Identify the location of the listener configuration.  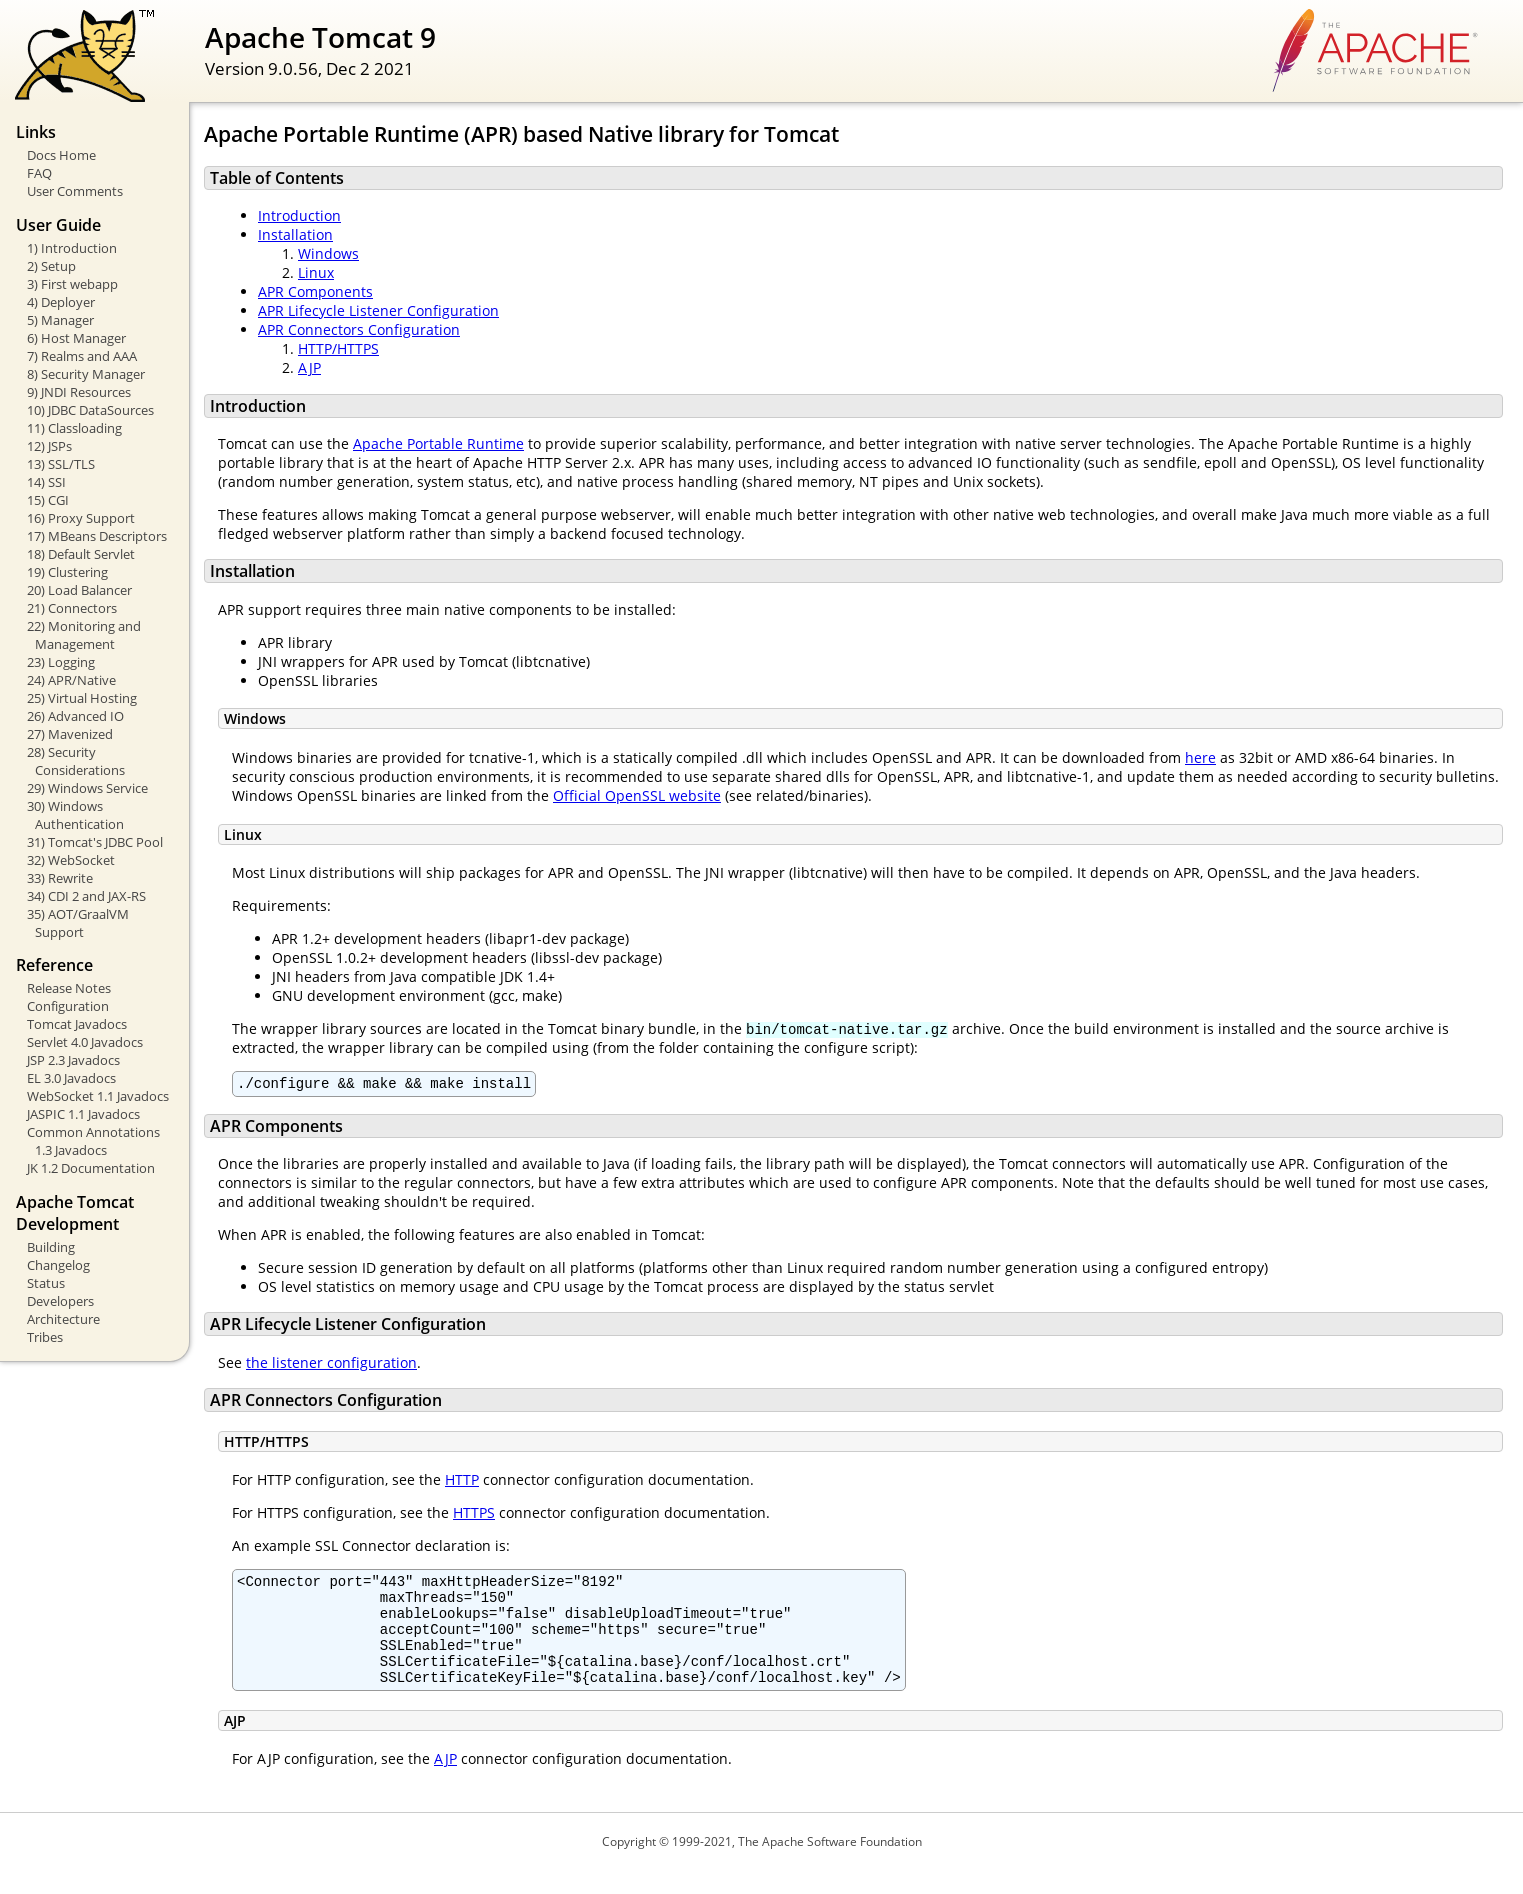
(331, 1365).